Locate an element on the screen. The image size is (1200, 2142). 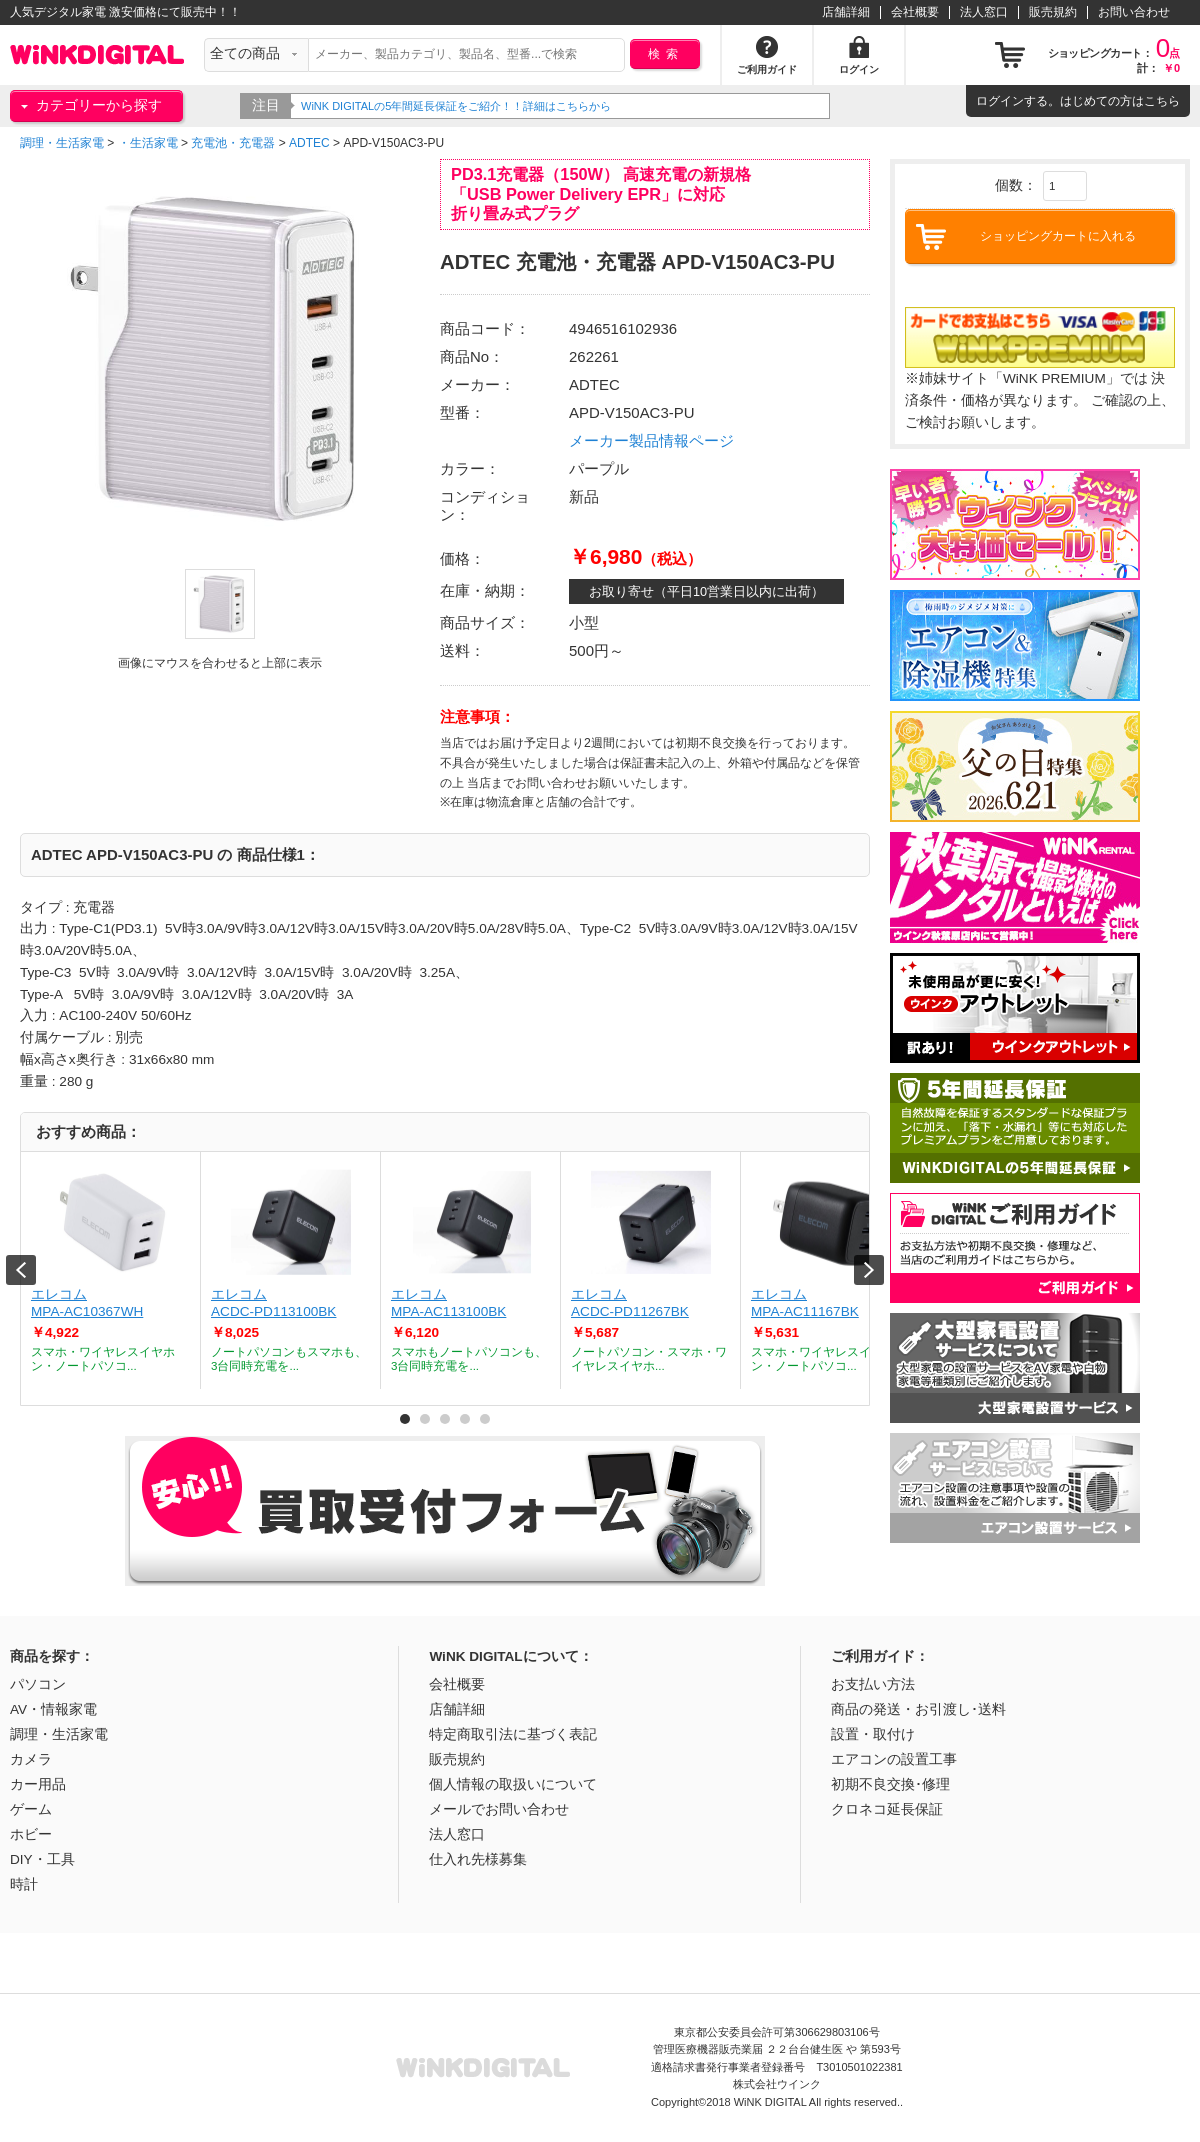
メーカー製品情報ページ is located at coordinates (651, 440).